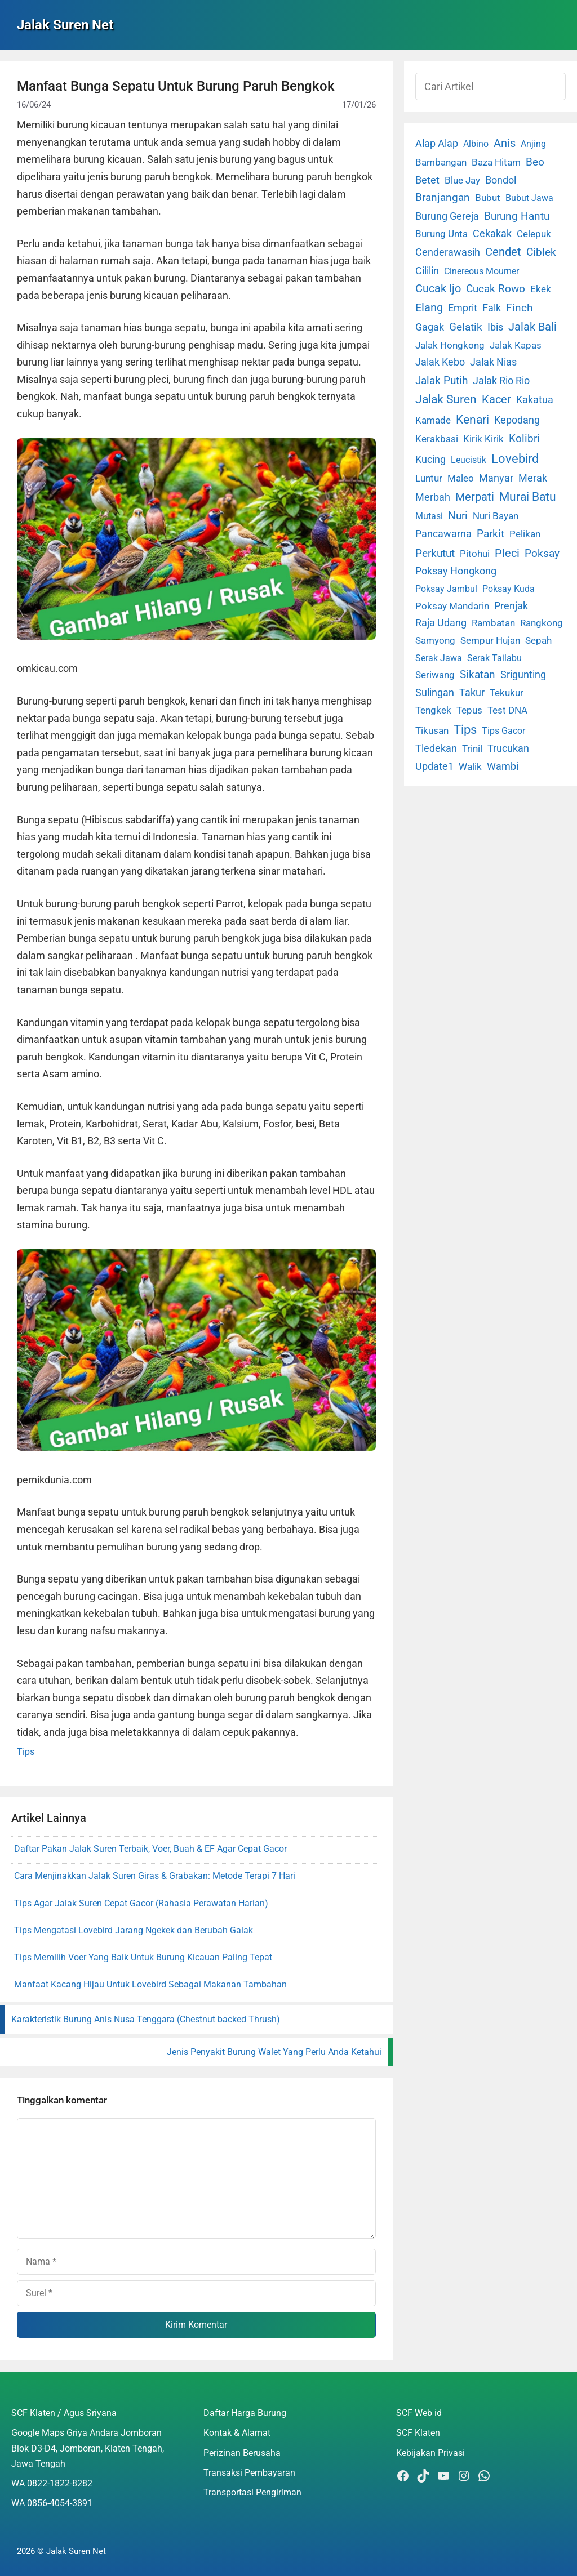  Describe the element at coordinates (523, 674) in the screenshot. I see `Srigunting [Srigunting (6 item)]` at that location.